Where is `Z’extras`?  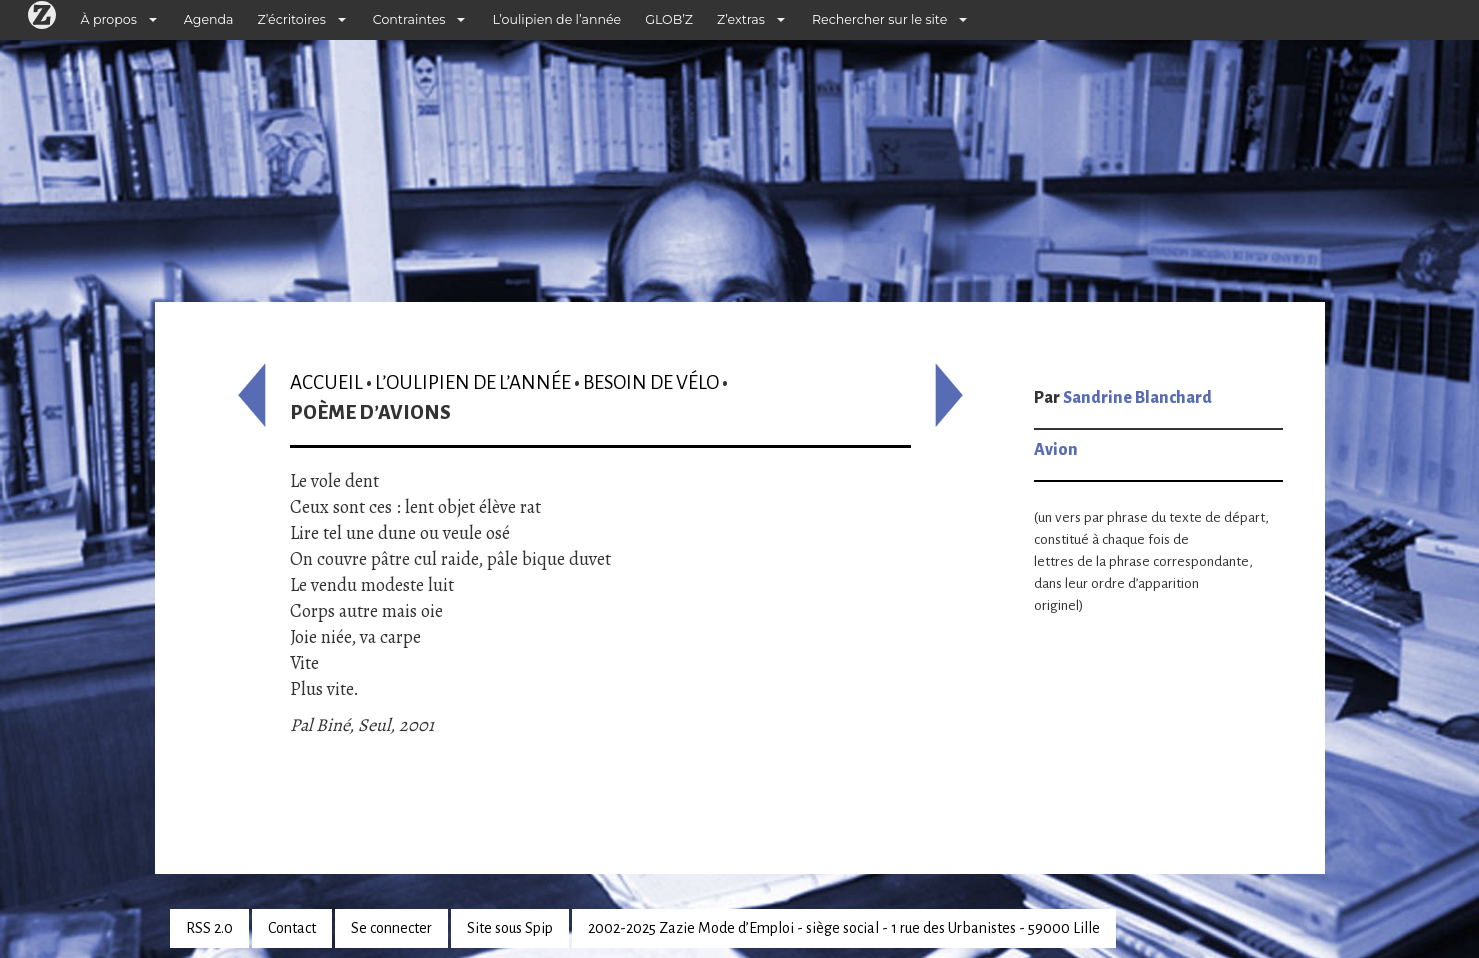 Z’extras is located at coordinates (741, 19).